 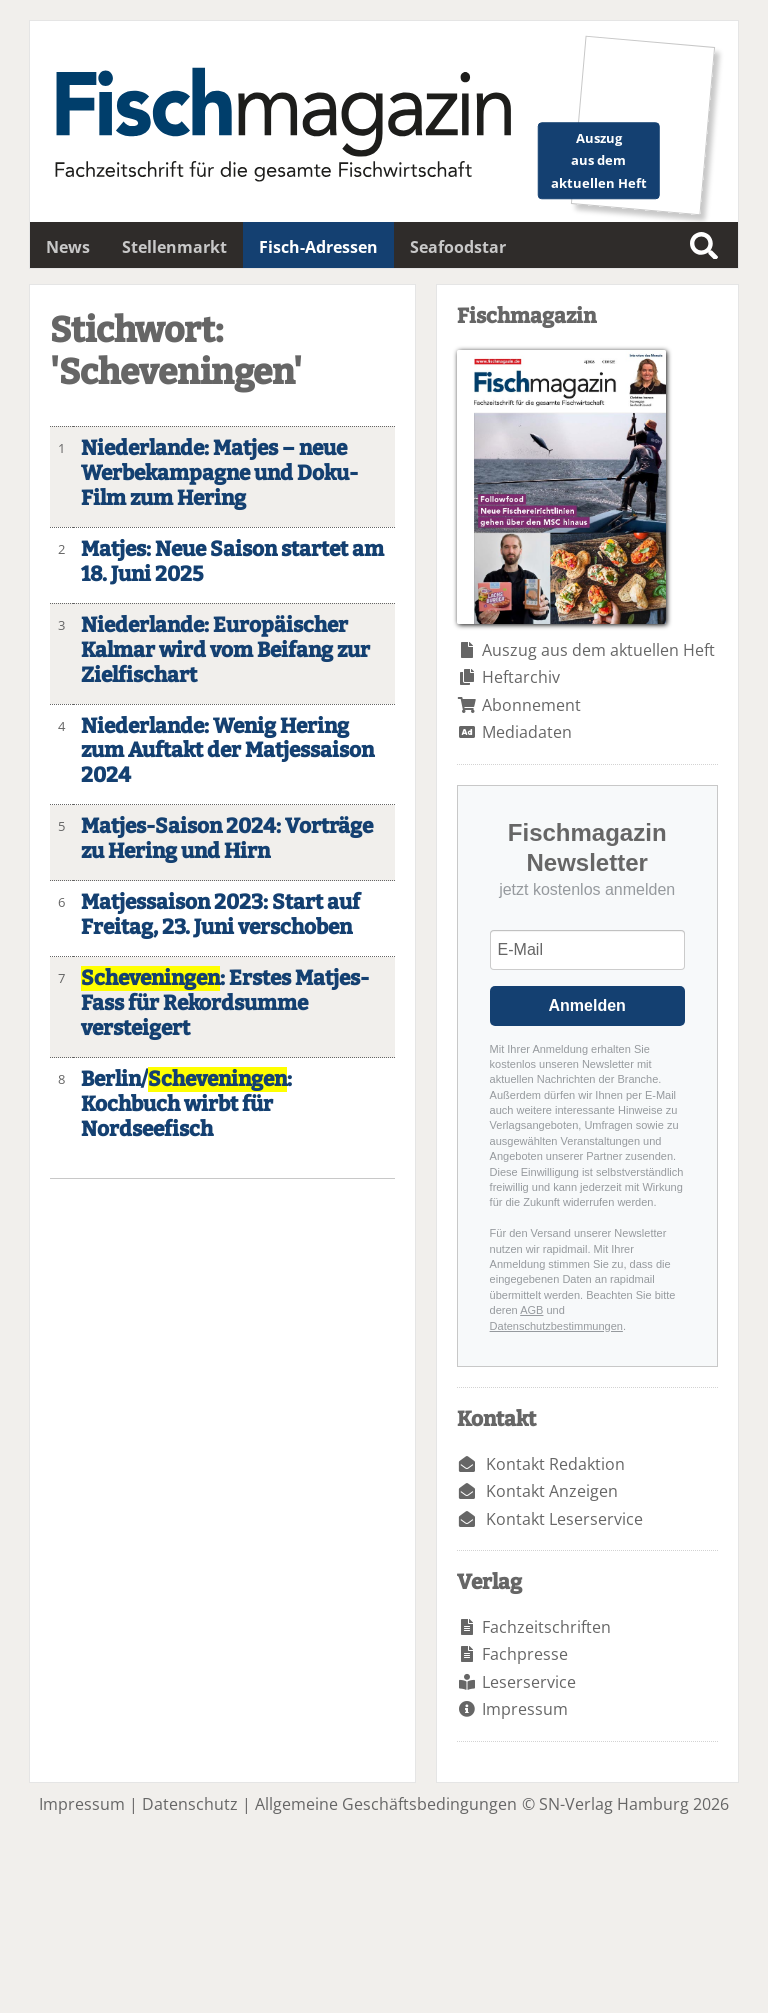 What do you see at coordinates (552, 1491) in the screenshot?
I see `Kontakt Anzeigen` at bounding box center [552, 1491].